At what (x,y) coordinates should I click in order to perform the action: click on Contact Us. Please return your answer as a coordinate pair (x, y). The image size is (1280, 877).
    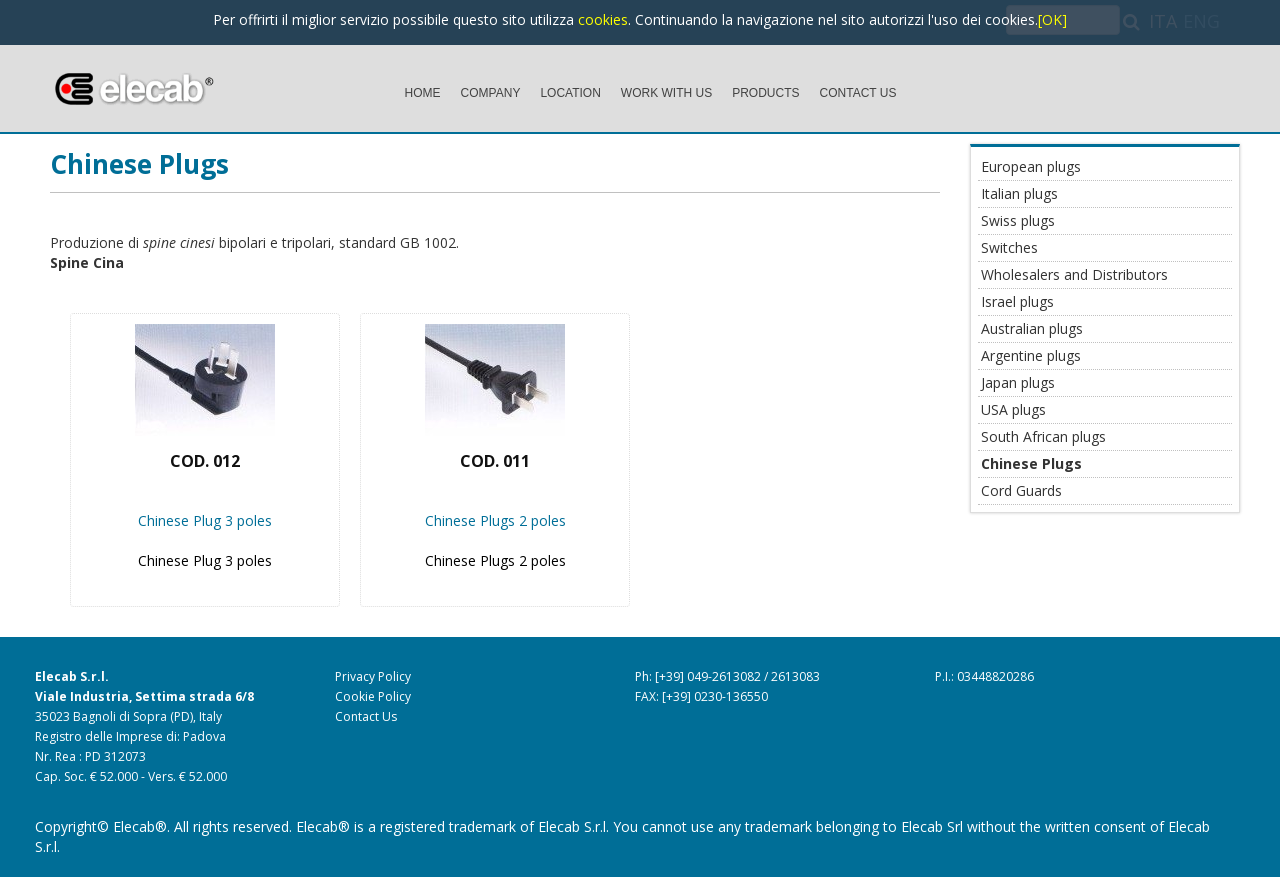
    Looking at the image, I should click on (366, 716).